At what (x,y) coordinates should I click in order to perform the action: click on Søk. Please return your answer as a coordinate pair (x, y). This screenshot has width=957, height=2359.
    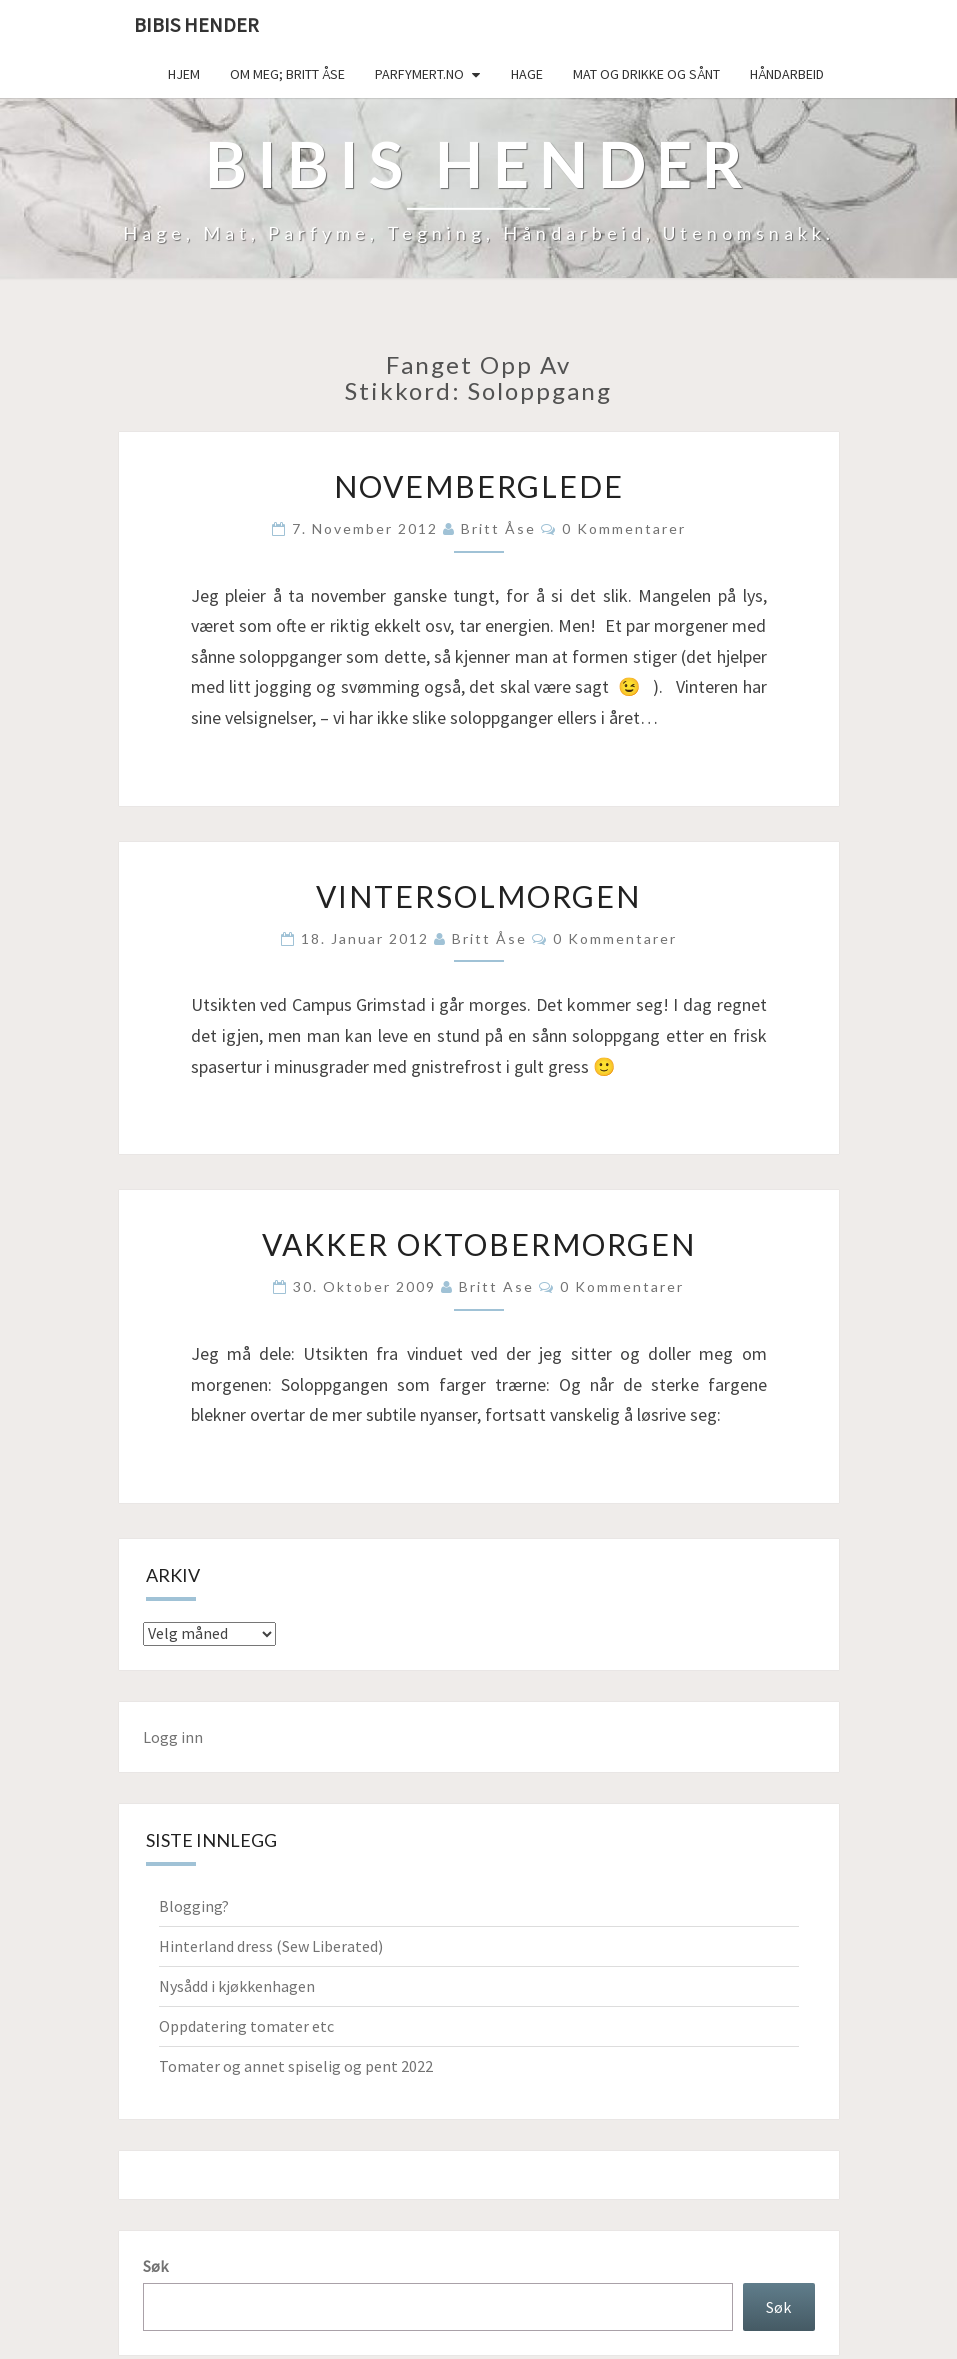
    Looking at the image, I should click on (155, 2266).